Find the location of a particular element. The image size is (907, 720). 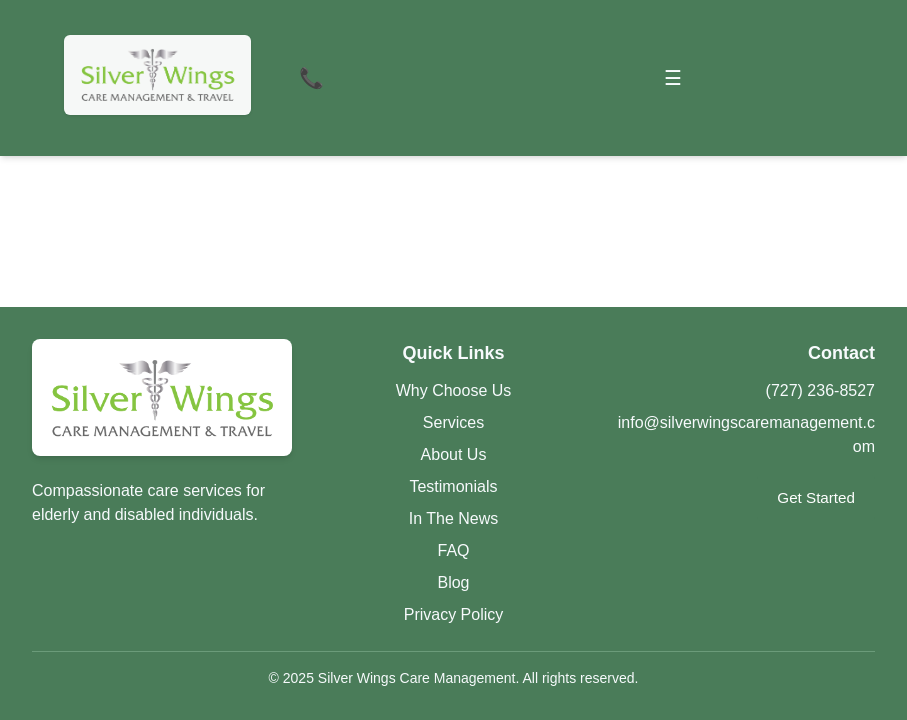

Blog is located at coordinates (453, 582).